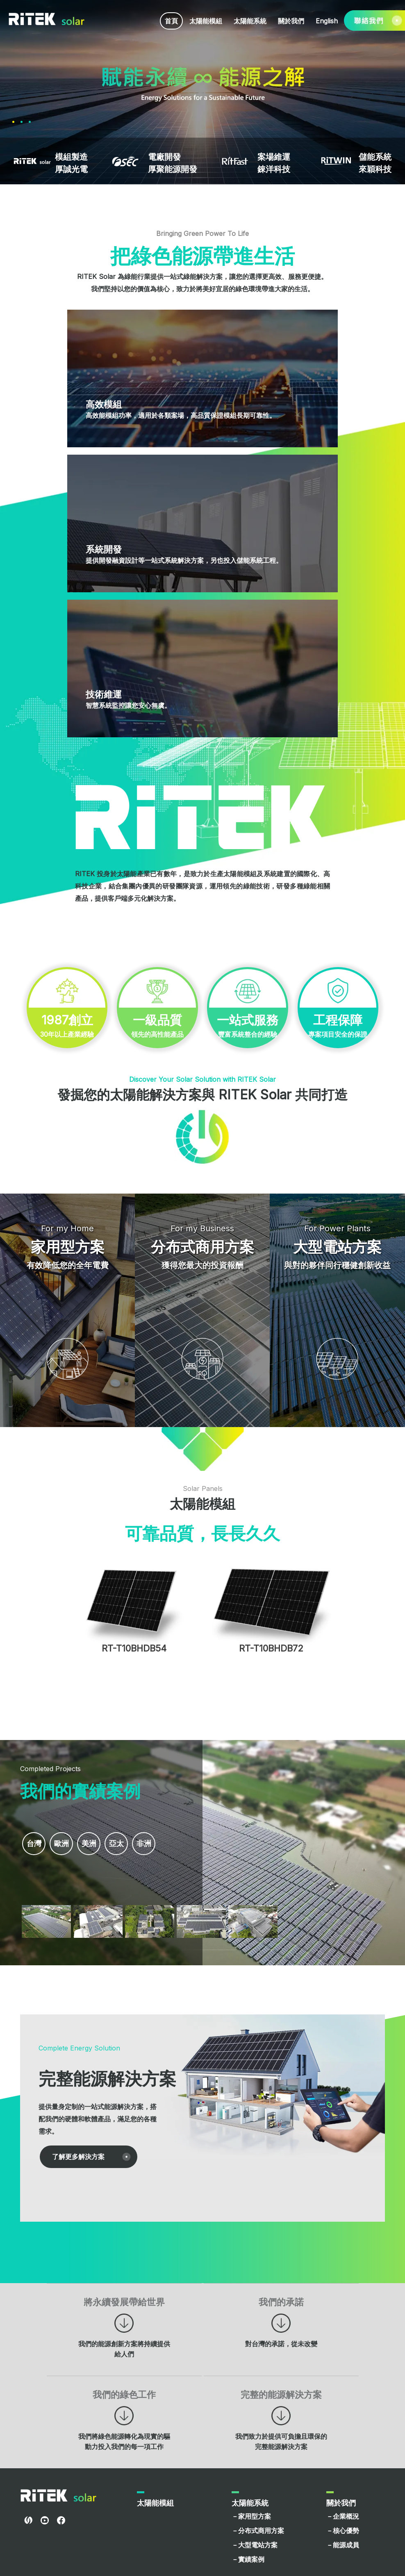  Describe the element at coordinates (251, 2424) in the screenshot. I see `－家用型方案` at that location.